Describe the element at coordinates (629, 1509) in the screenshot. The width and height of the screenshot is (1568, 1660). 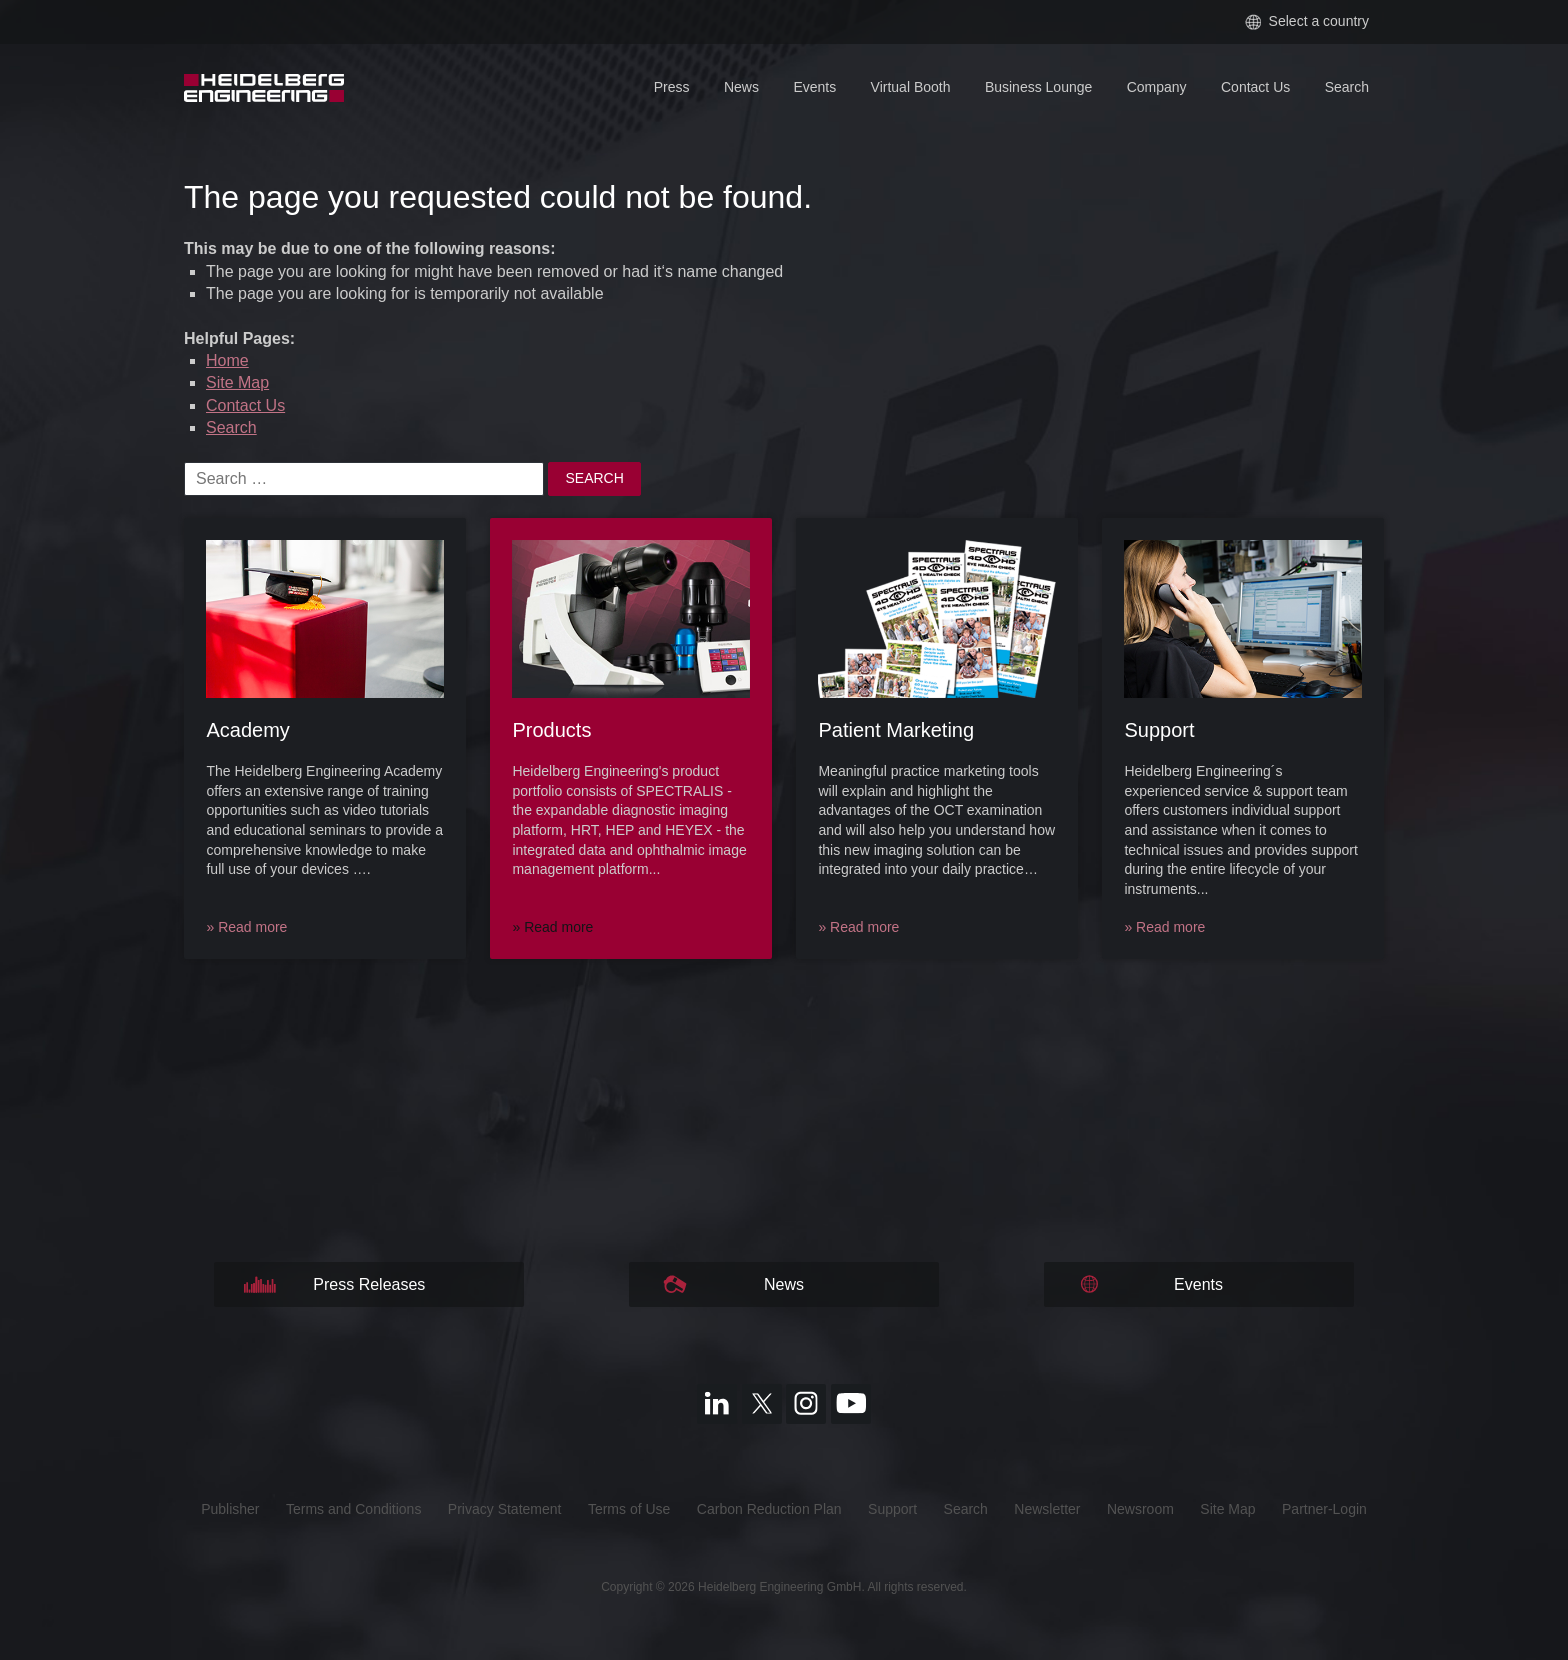
I see `Terms of Use` at that location.